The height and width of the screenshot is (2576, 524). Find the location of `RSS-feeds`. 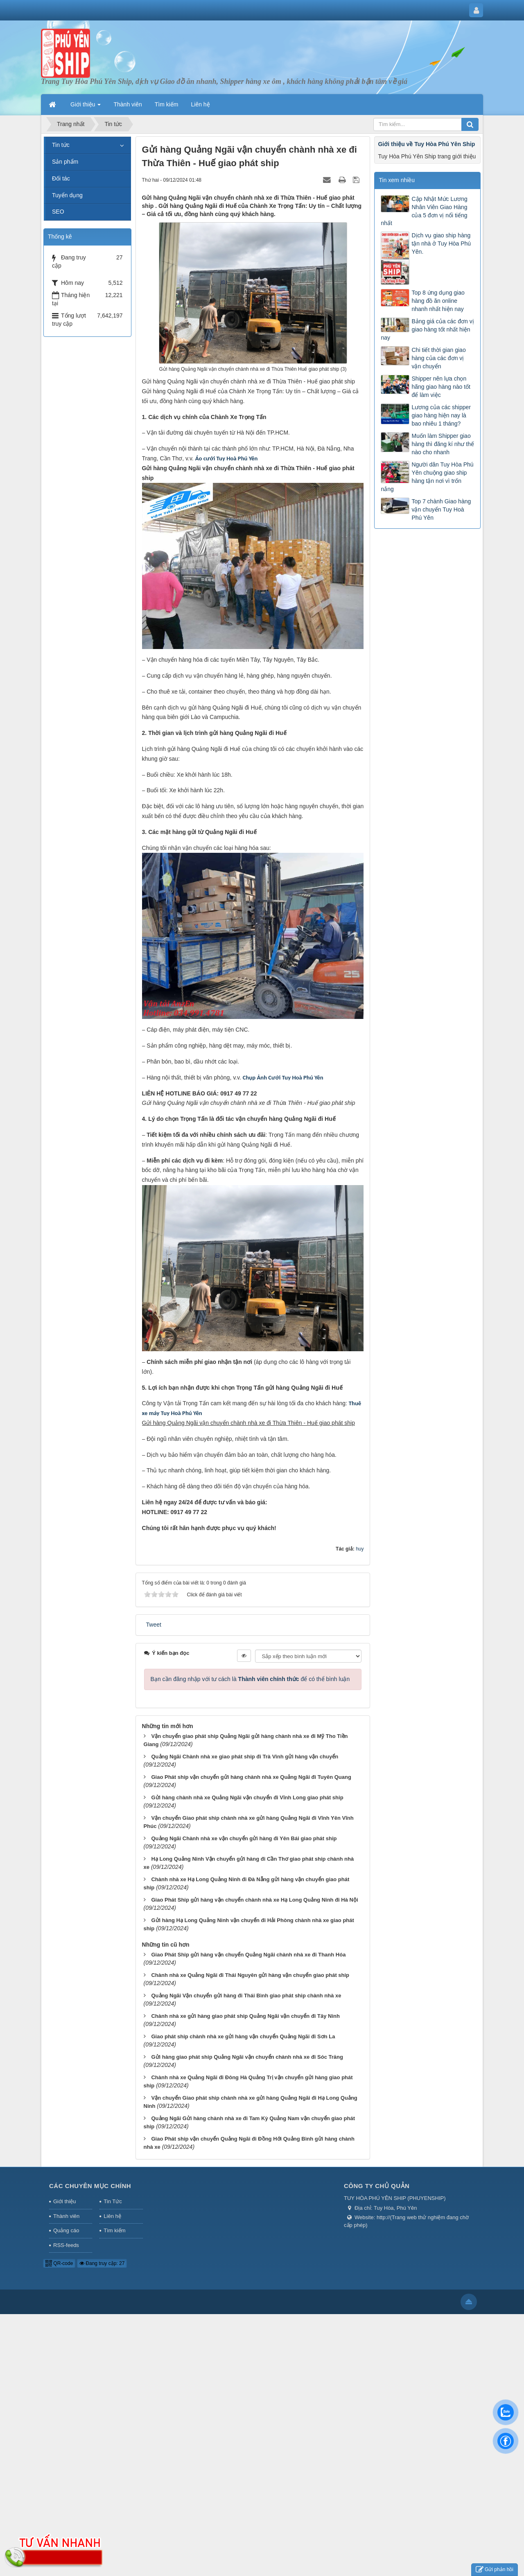

RSS-feeds is located at coordinates (66, 2245).